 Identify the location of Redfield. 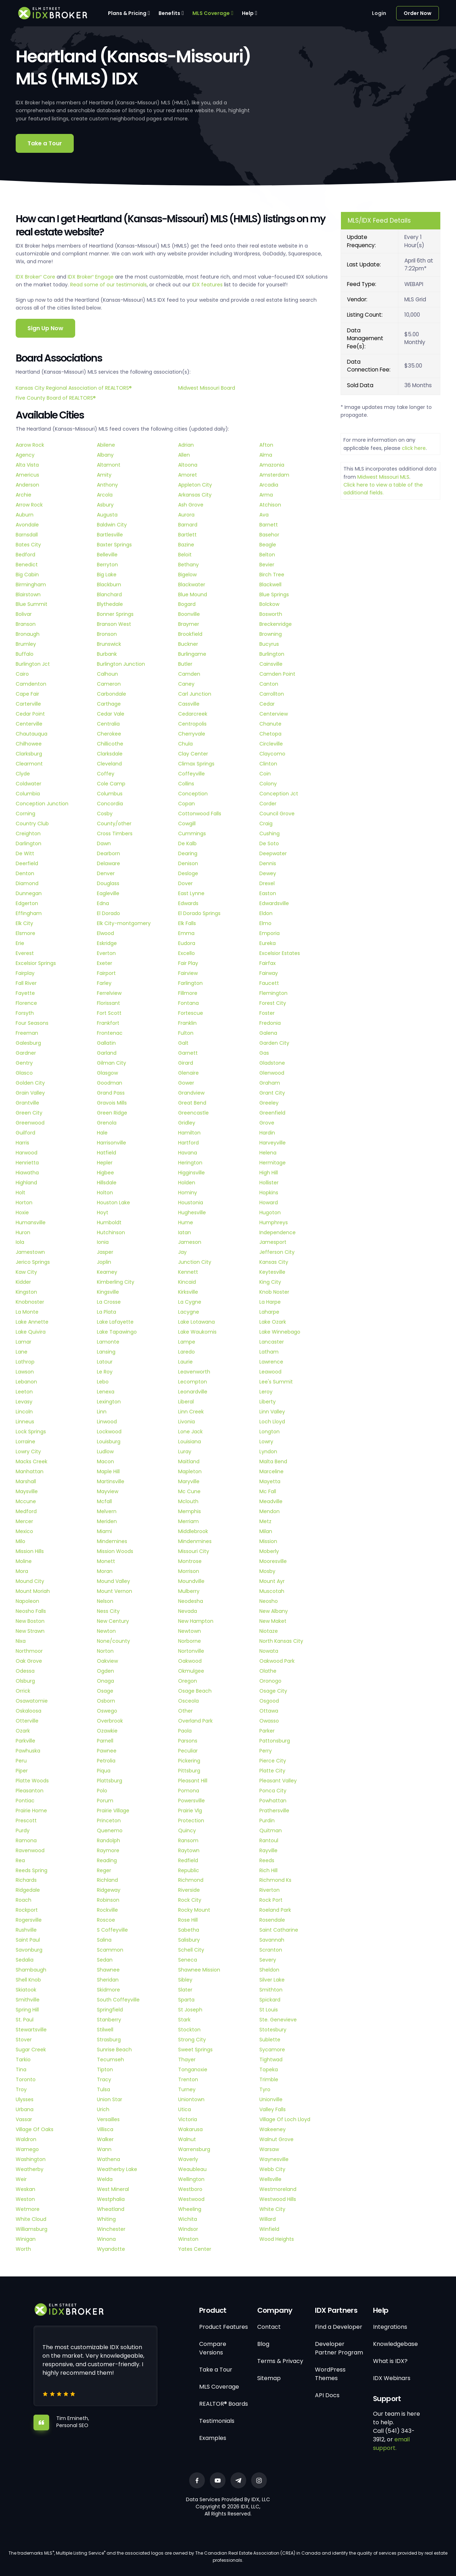
(188, 1860).